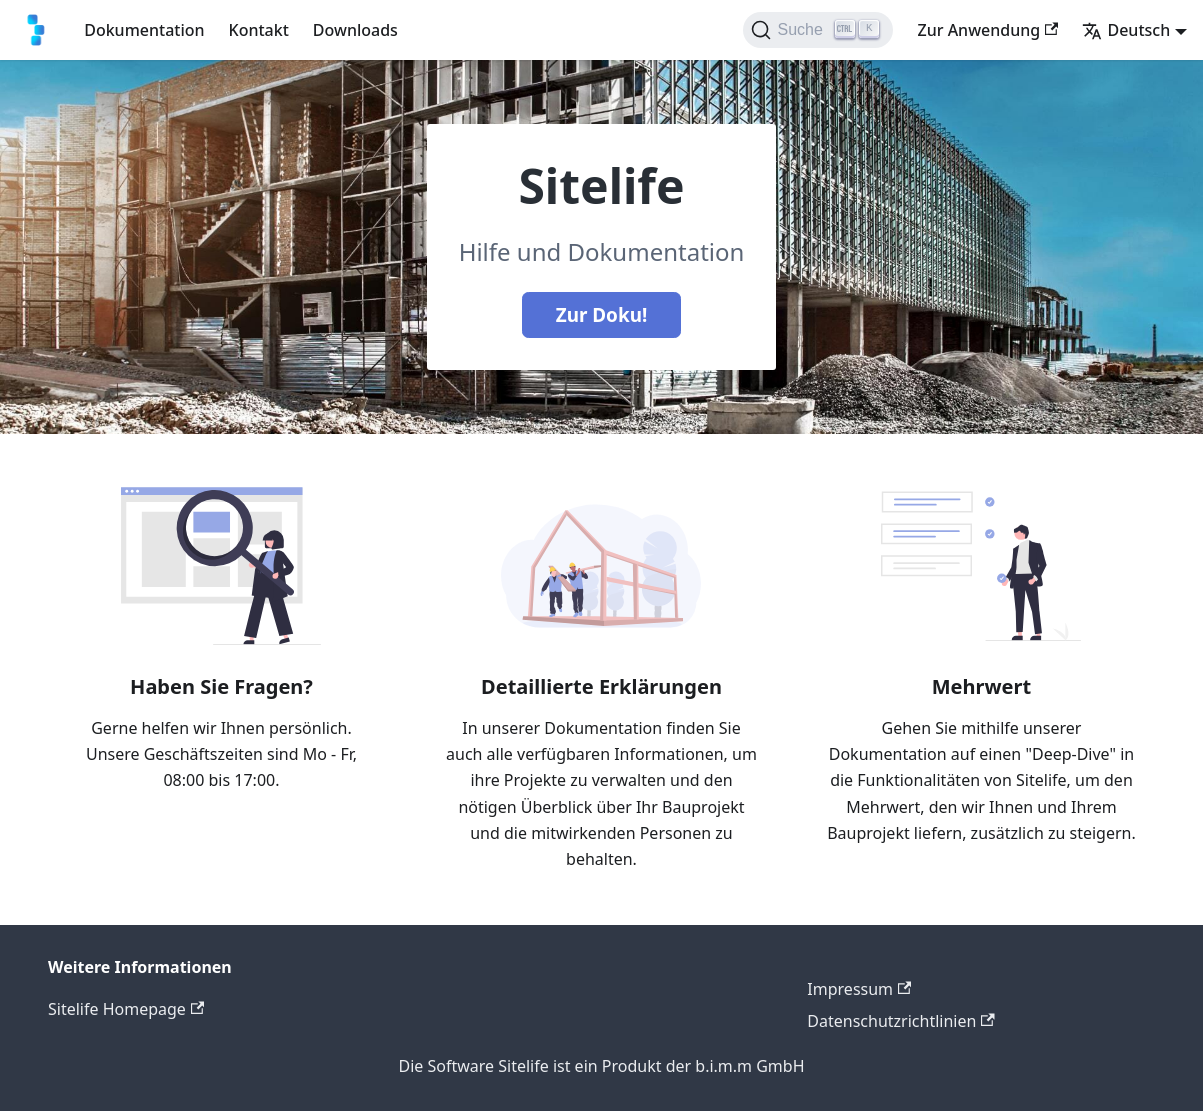 The width and height of the screenshot is (1203, 1111). Describe the element at coordinates (259, 30) in the screenshot. I see `Kontakt` at that location.